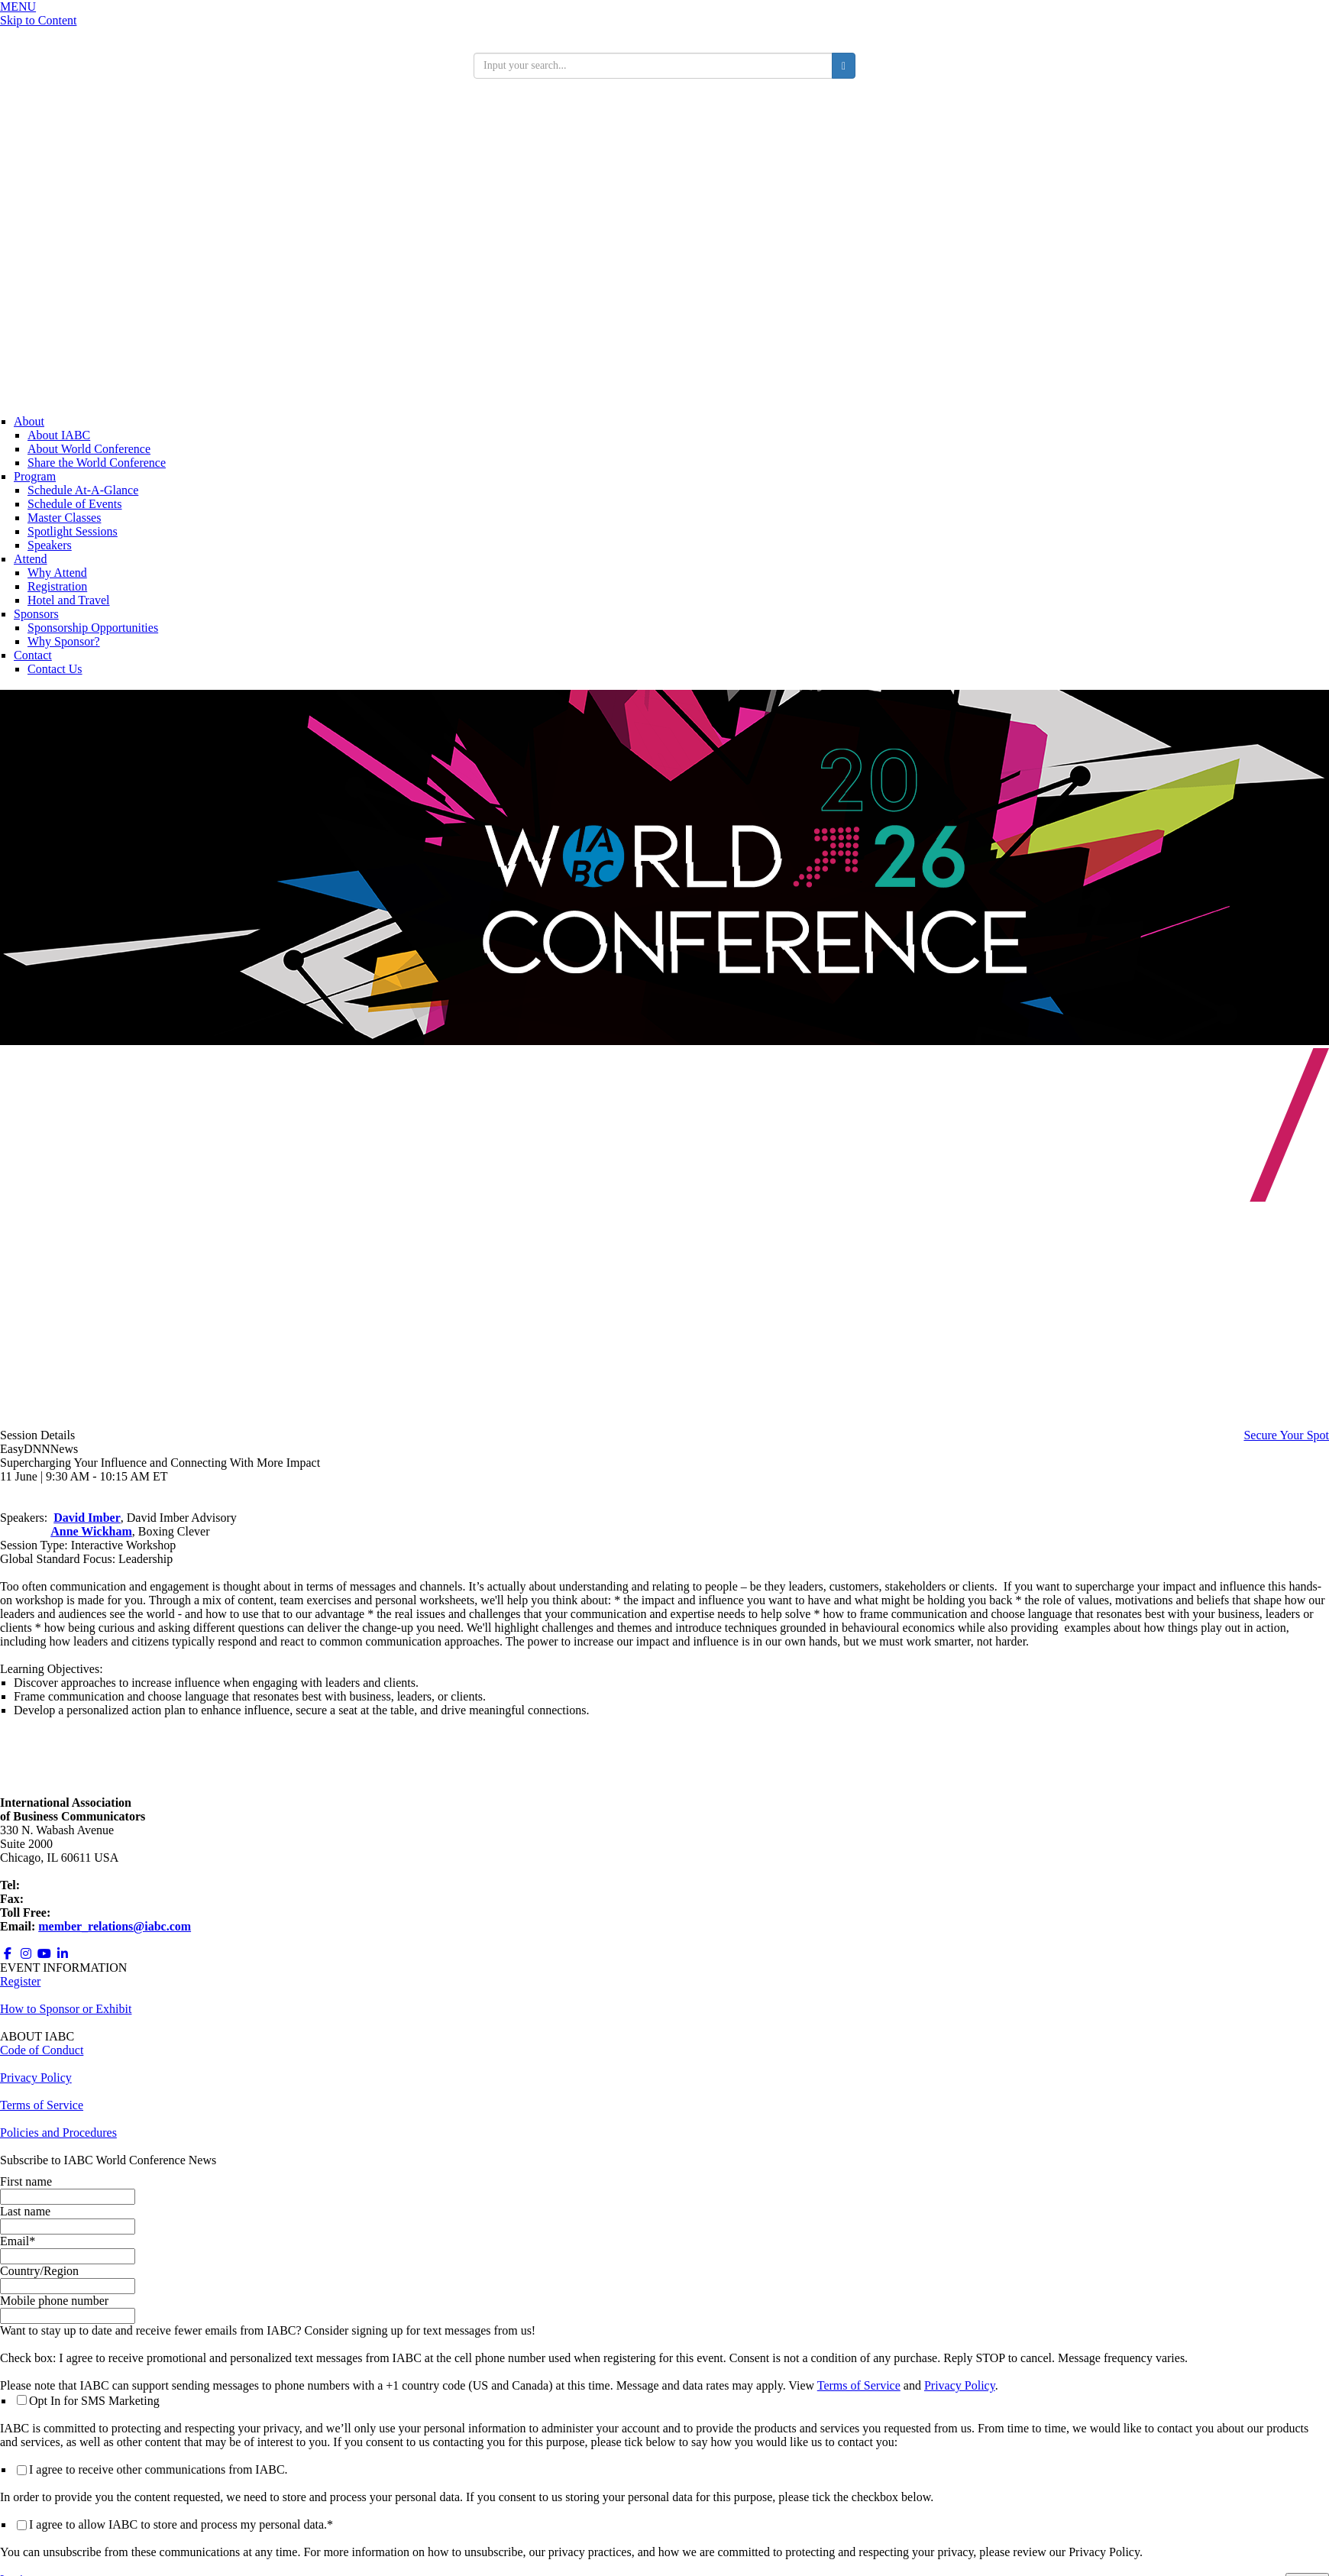  I want to click on Speakers, so click(49, 545).